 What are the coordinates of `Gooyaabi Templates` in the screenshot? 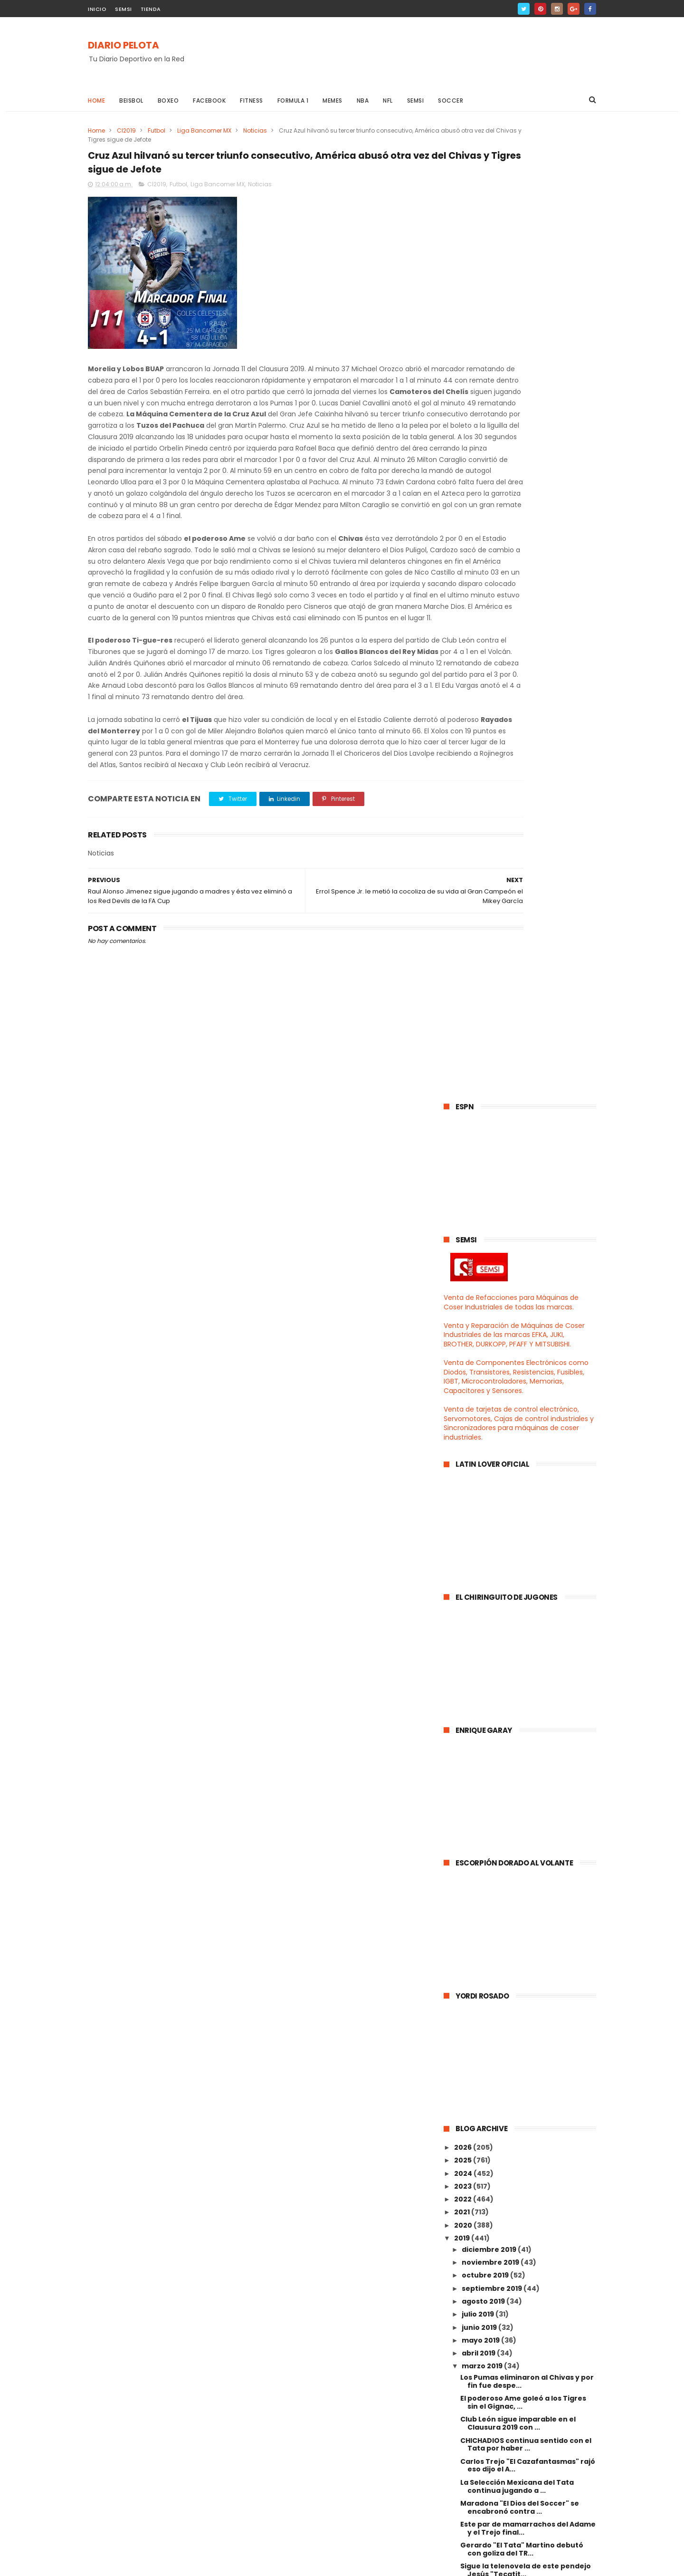 It's located at (241, 2564).